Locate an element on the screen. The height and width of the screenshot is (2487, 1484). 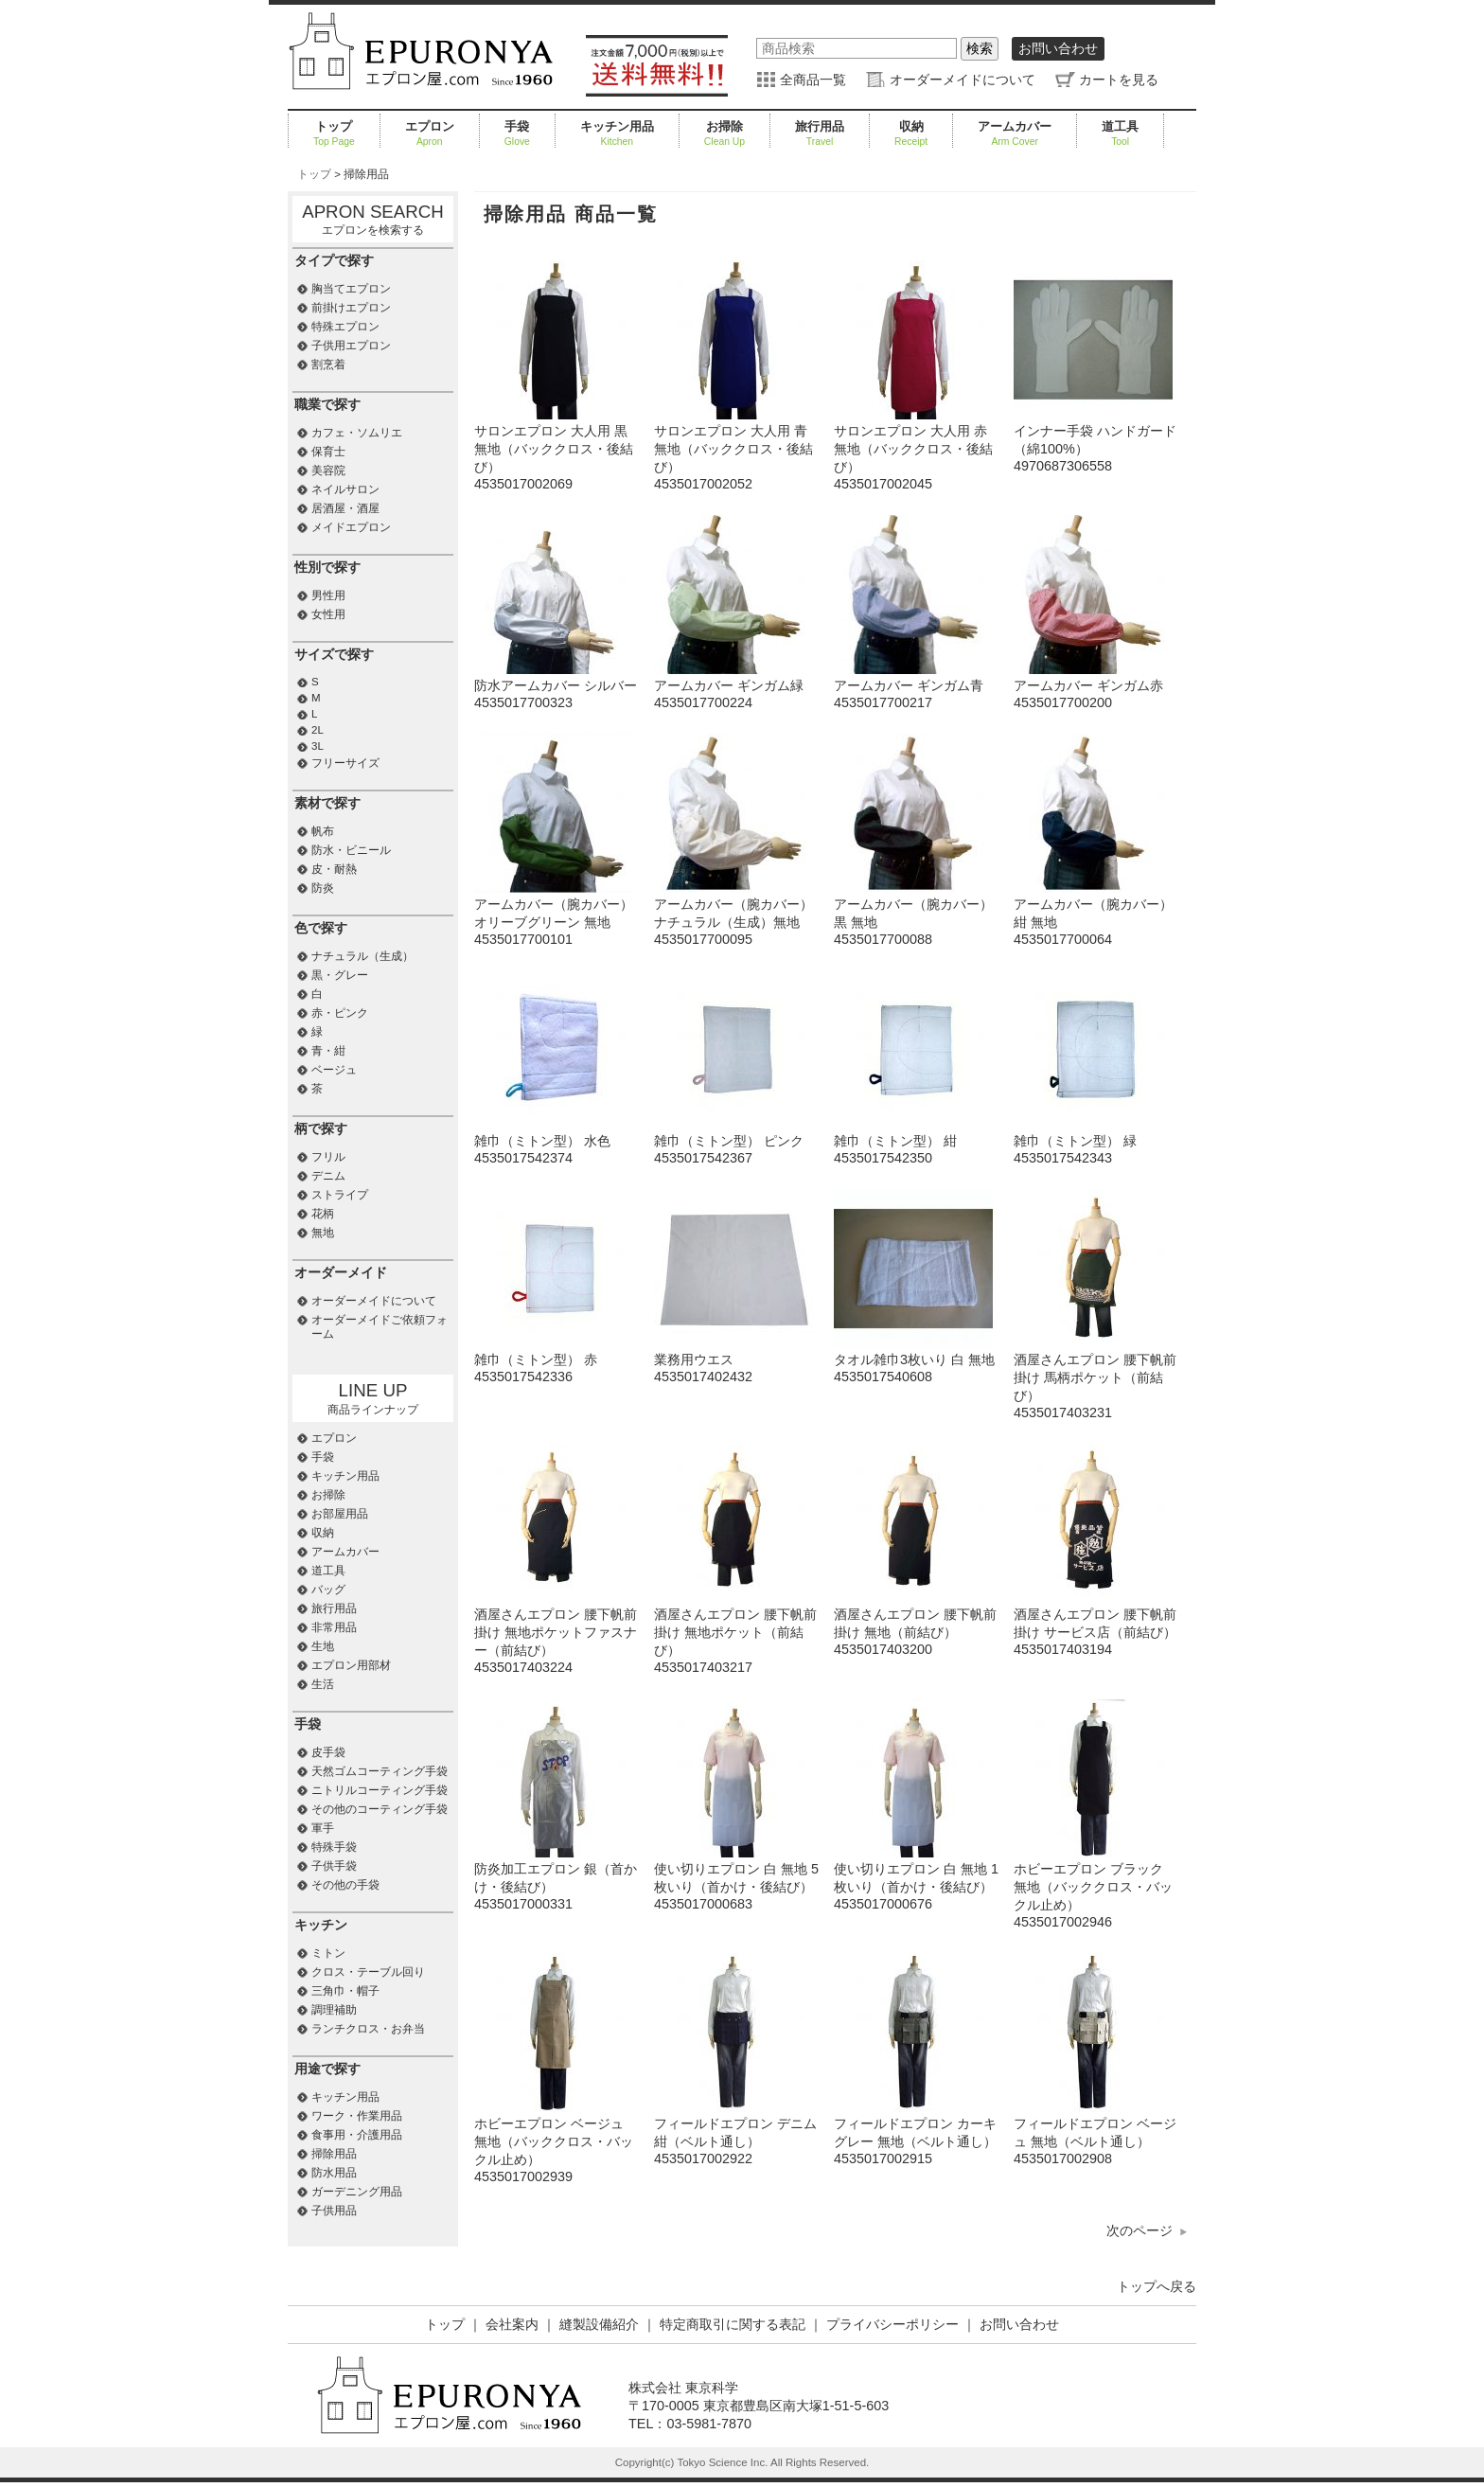
ランチクロス・お弁当 is located at coordinates (368, 2028).